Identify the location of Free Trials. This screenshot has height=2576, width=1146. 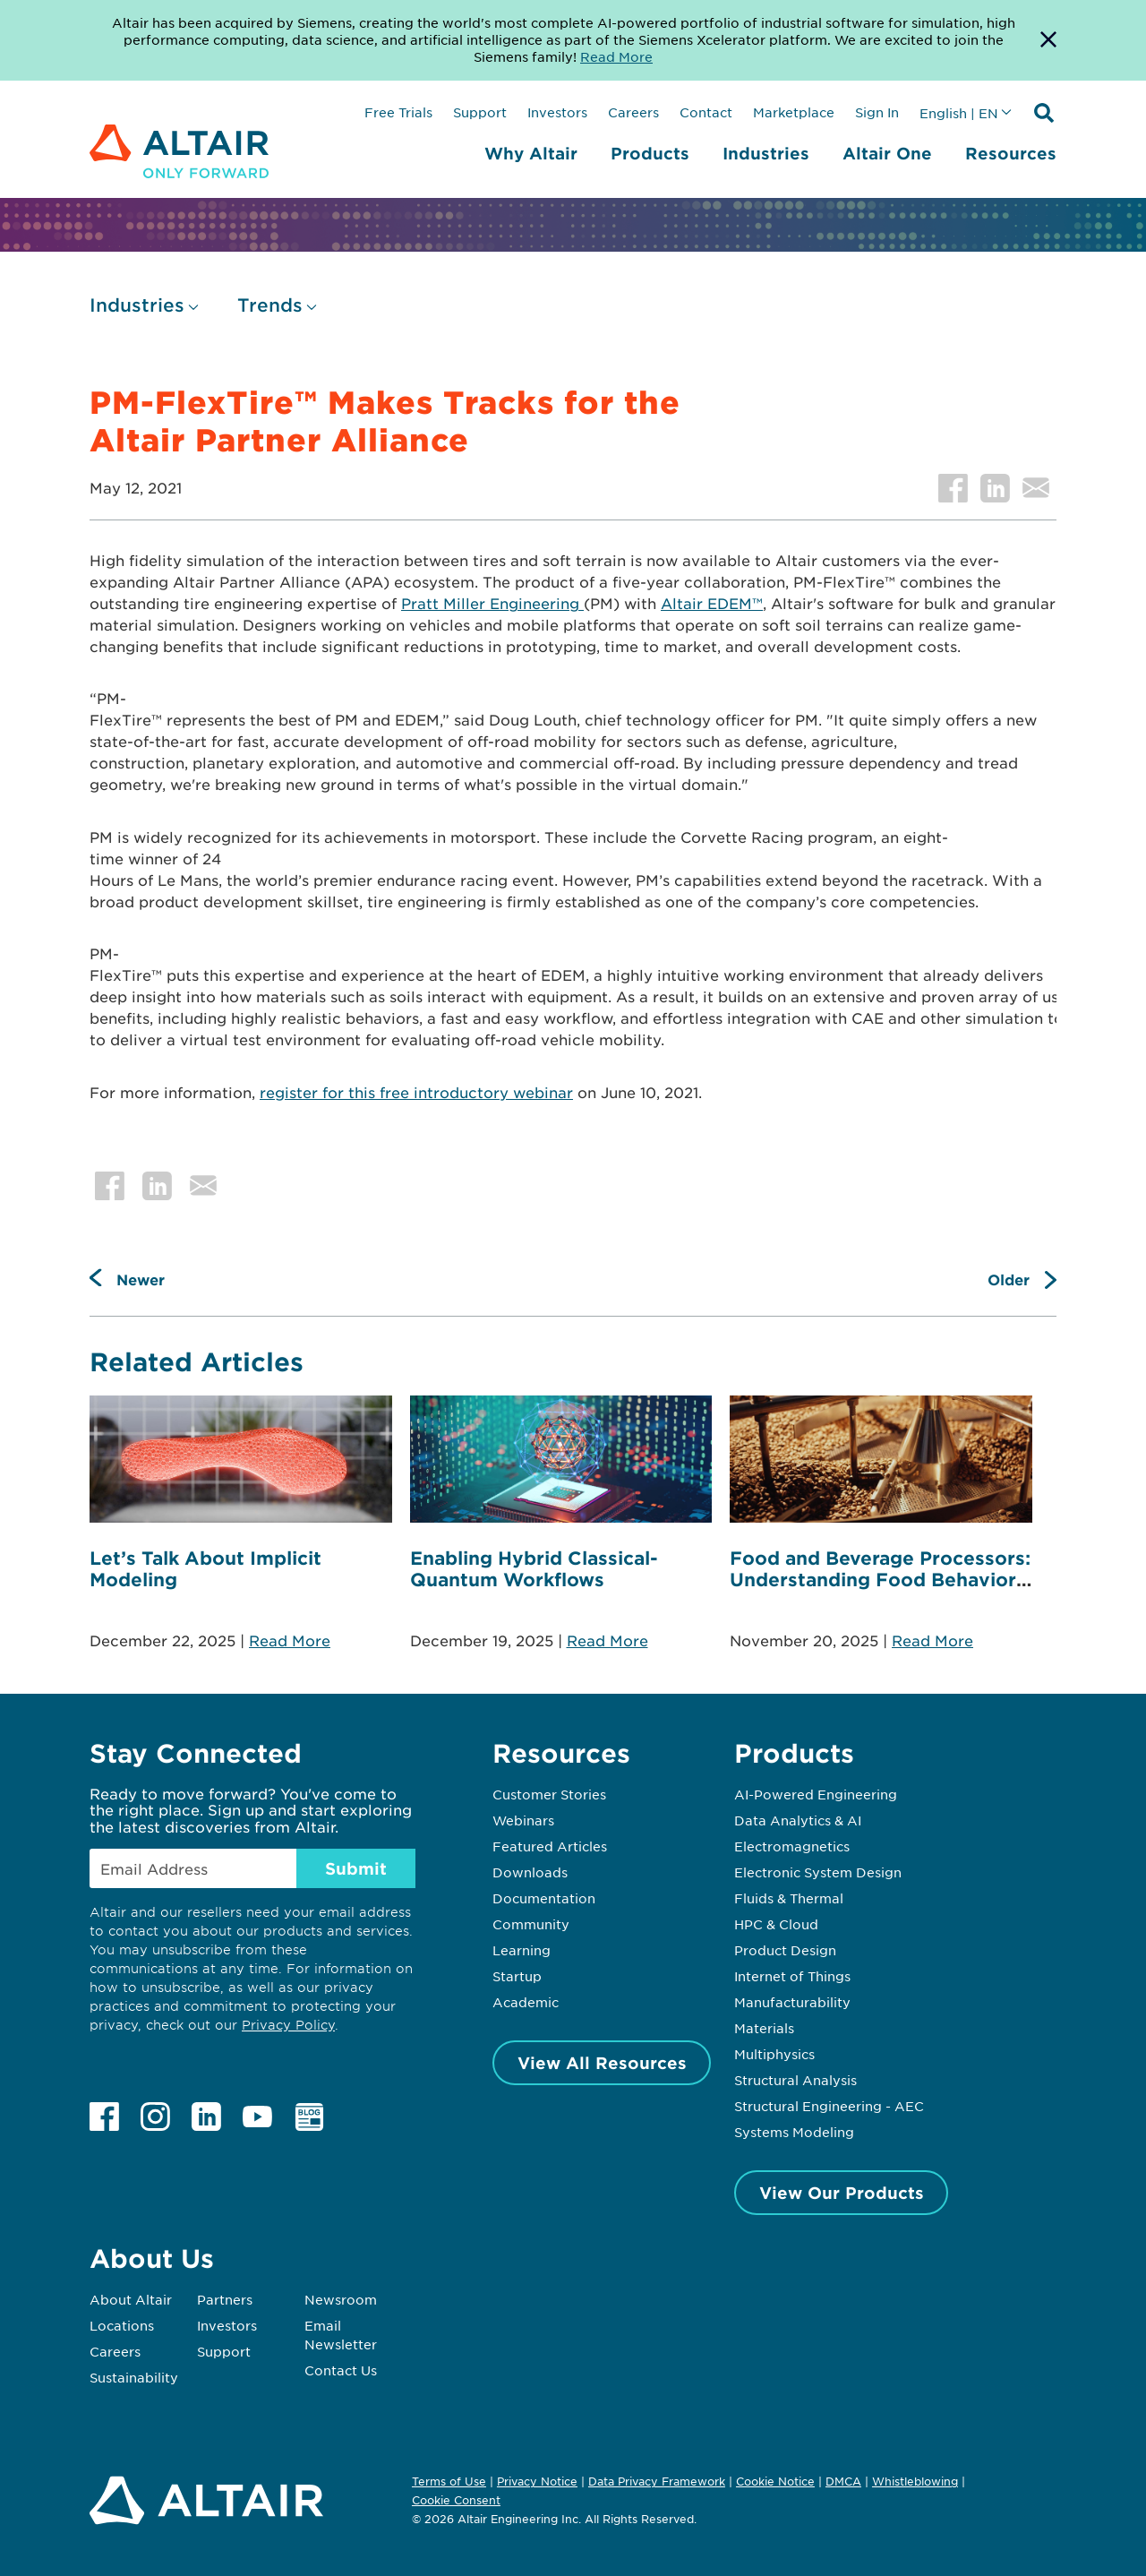
(398, 112).